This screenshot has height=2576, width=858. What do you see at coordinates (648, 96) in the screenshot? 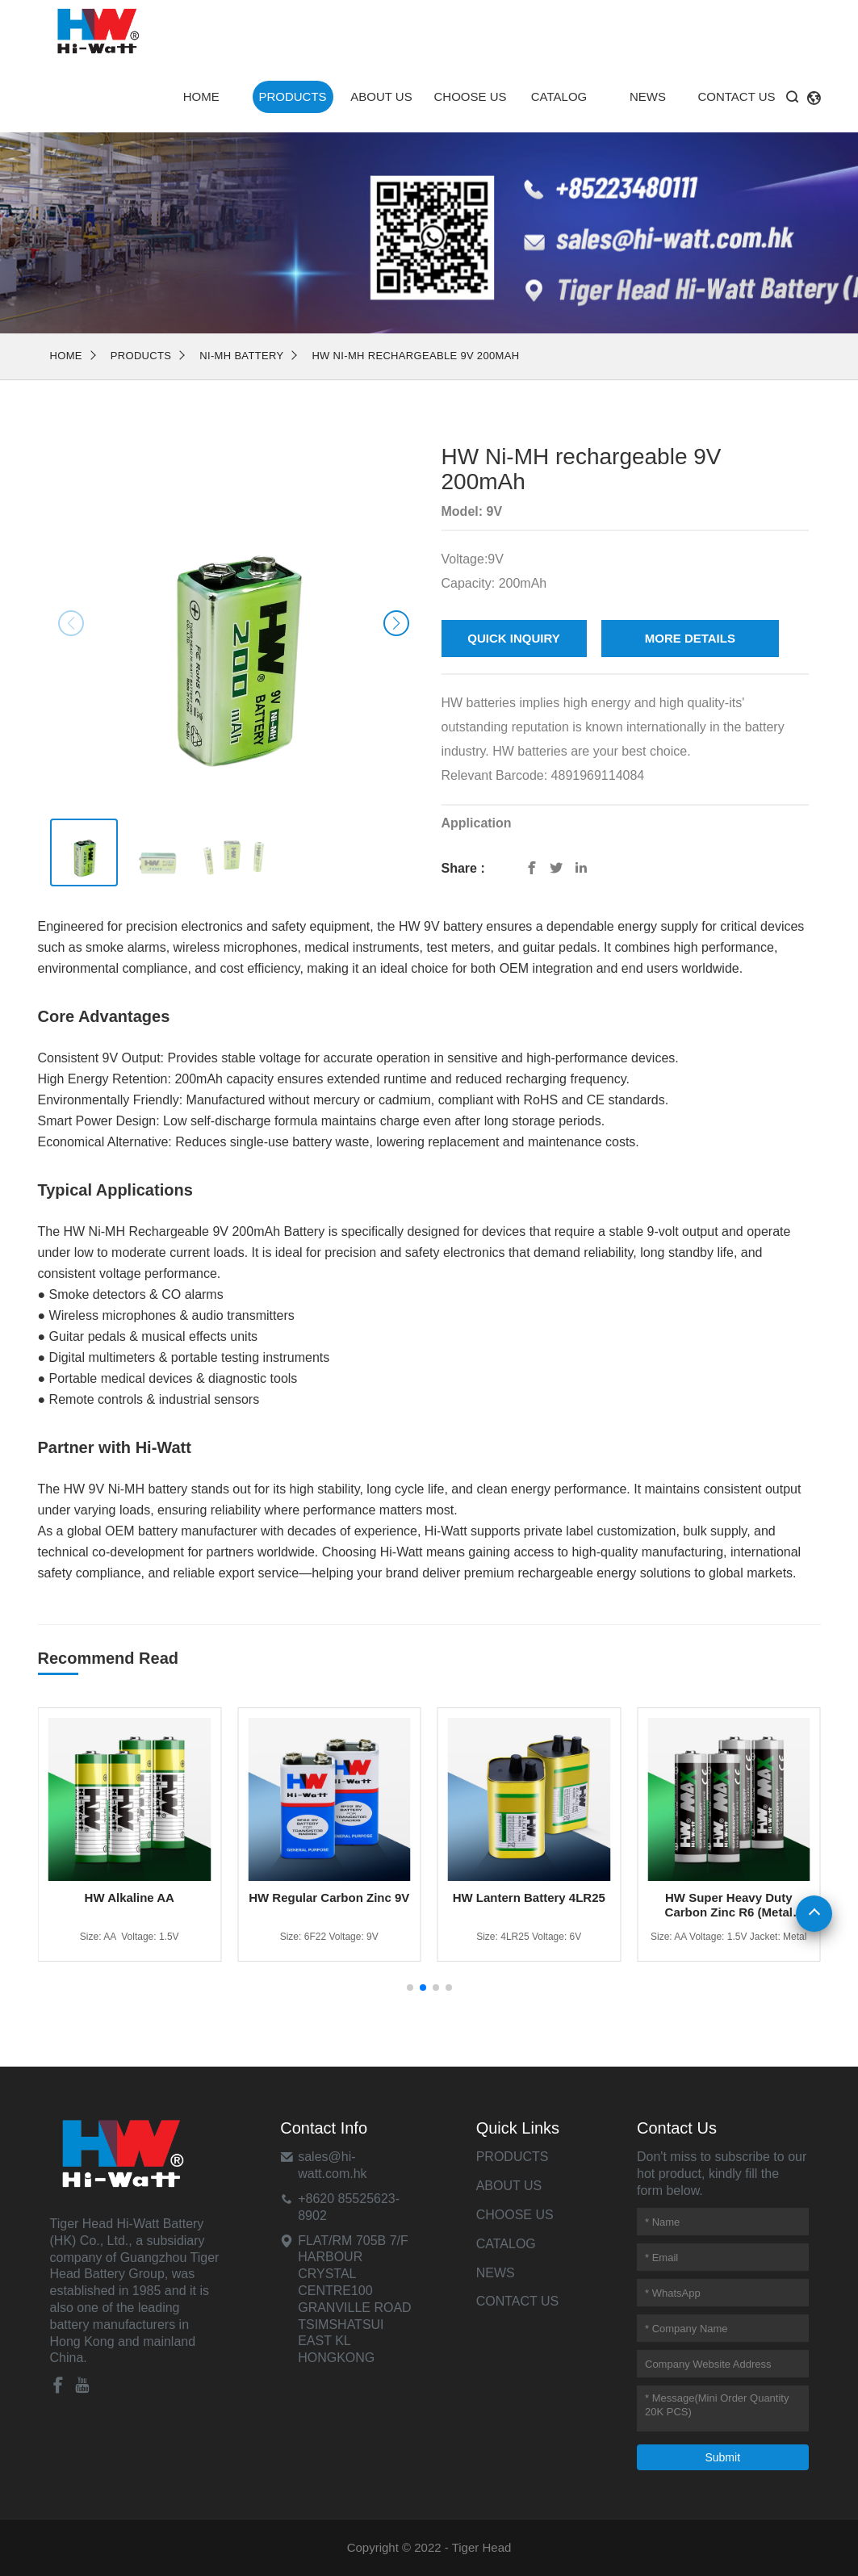
I see `News` at bounding box center [648, 96].